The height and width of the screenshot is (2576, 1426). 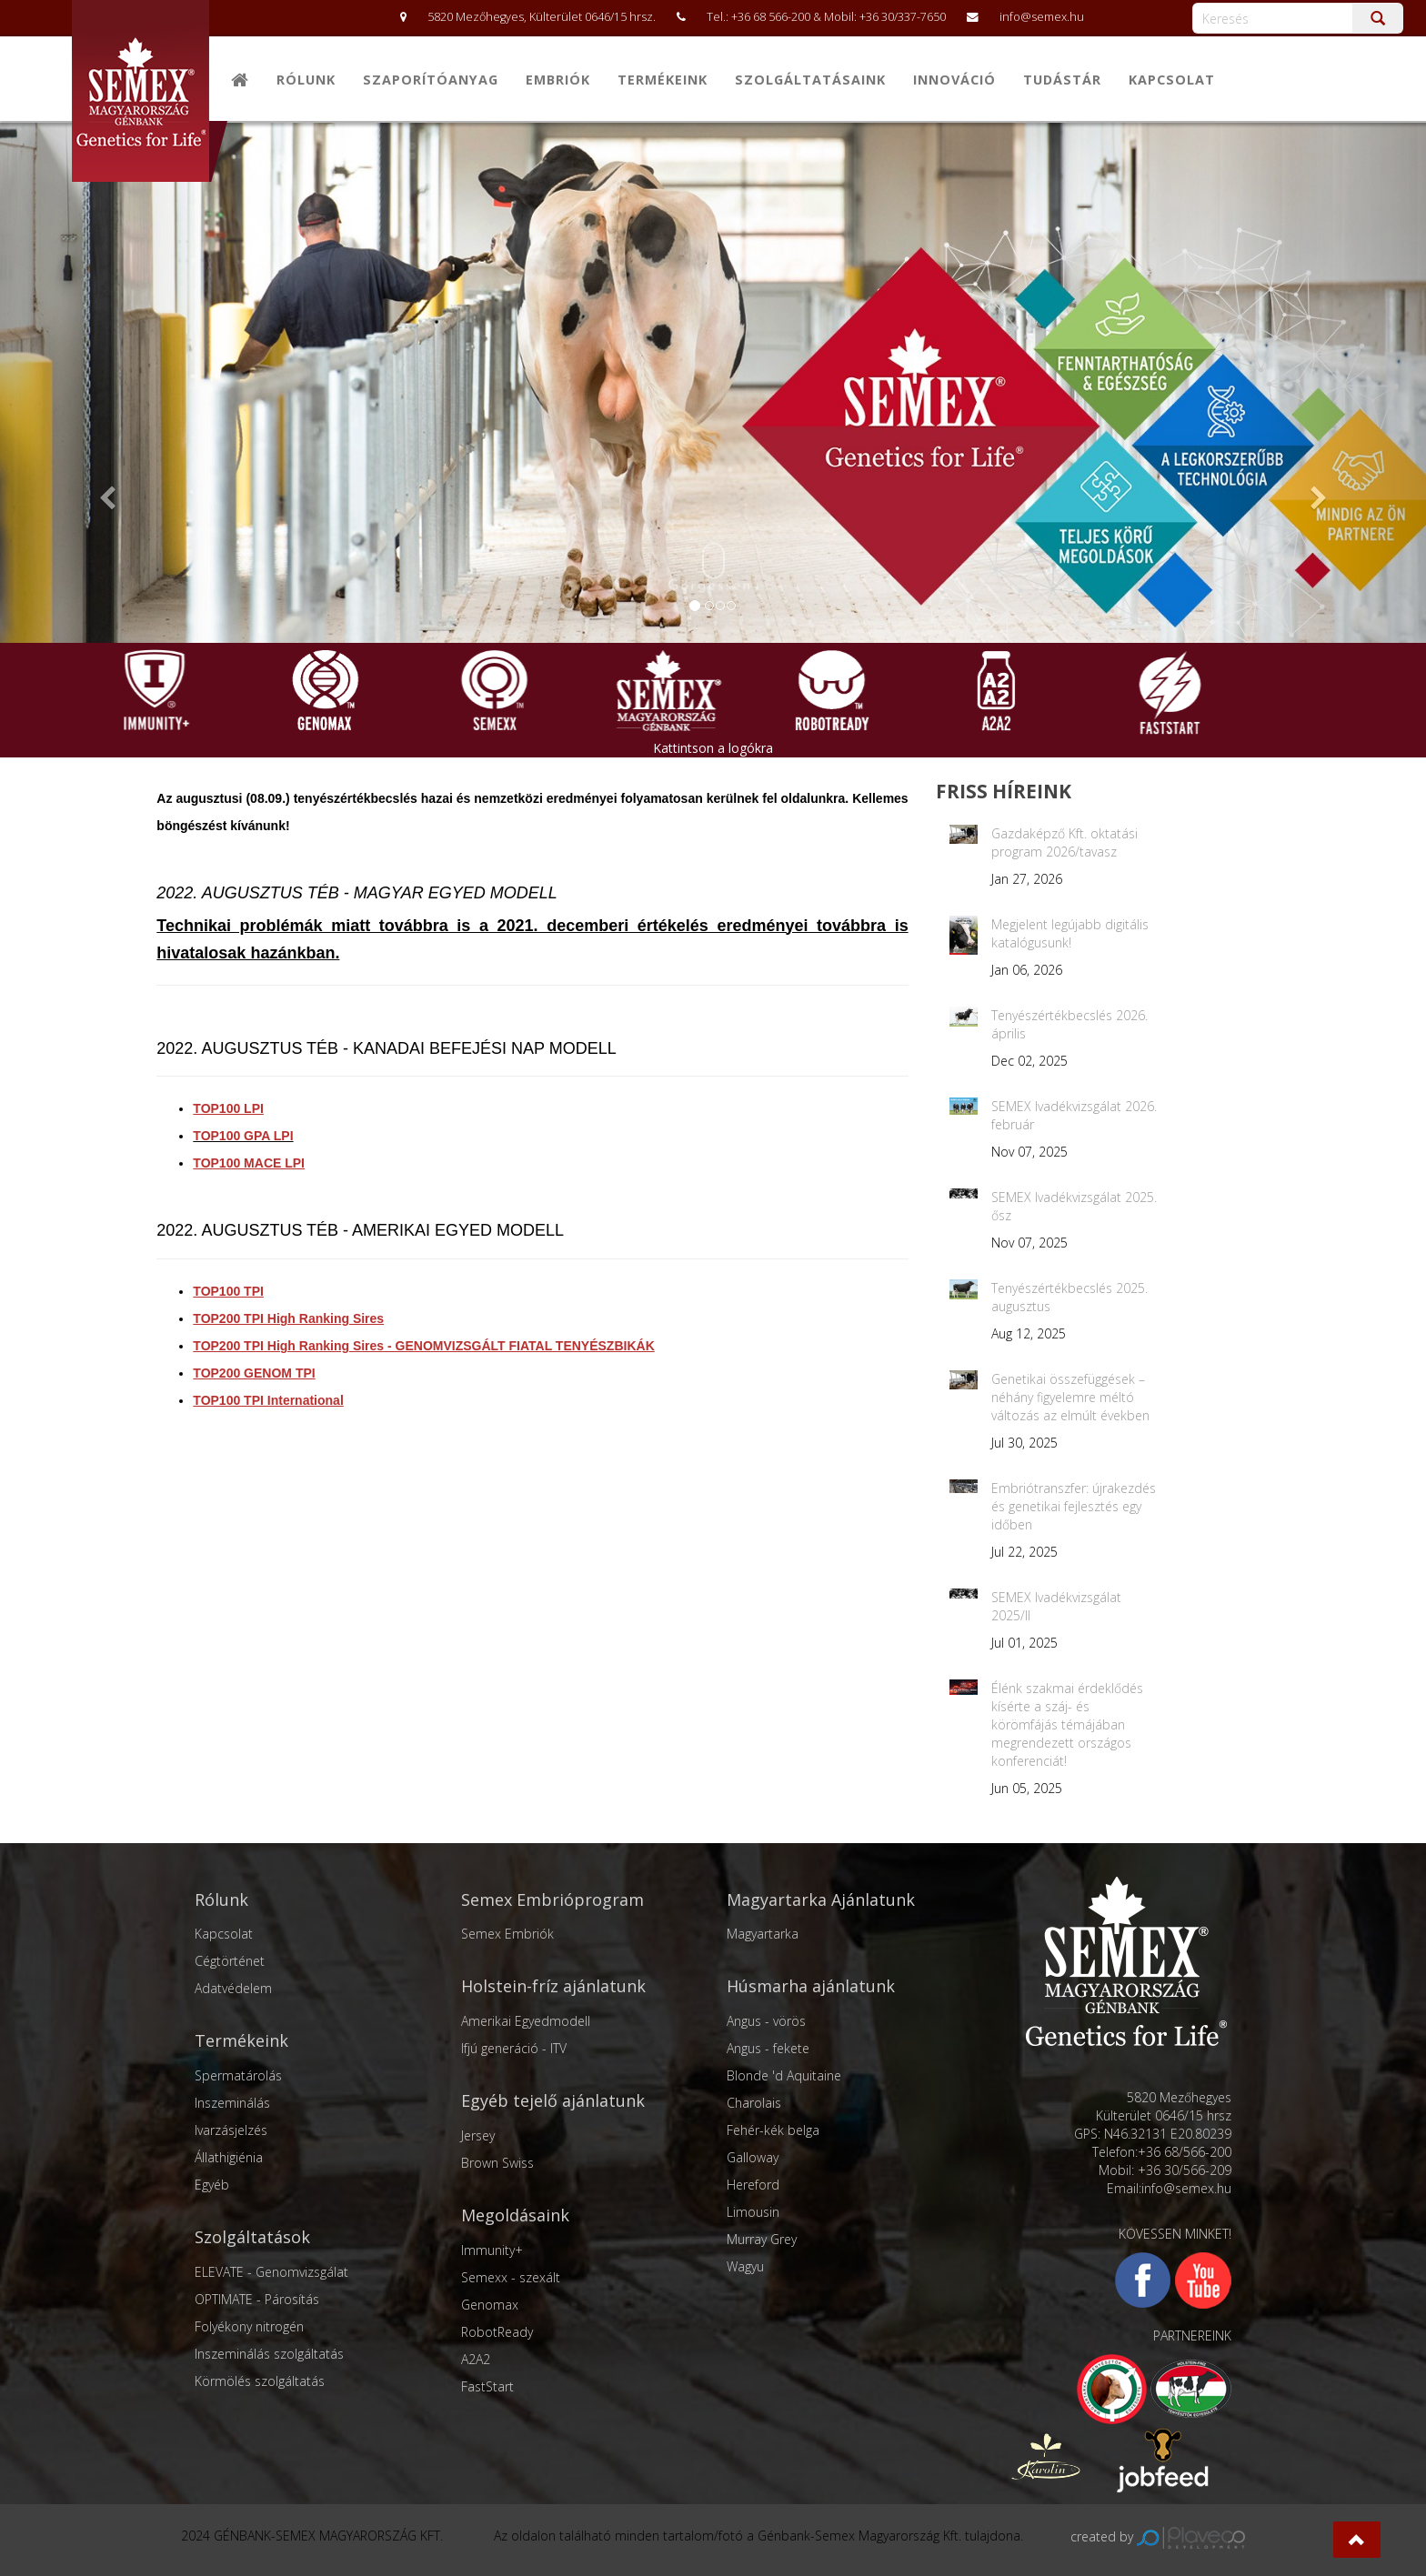 I want to click on Amerikai Egyedmodell, so click(x=525, y=2021).